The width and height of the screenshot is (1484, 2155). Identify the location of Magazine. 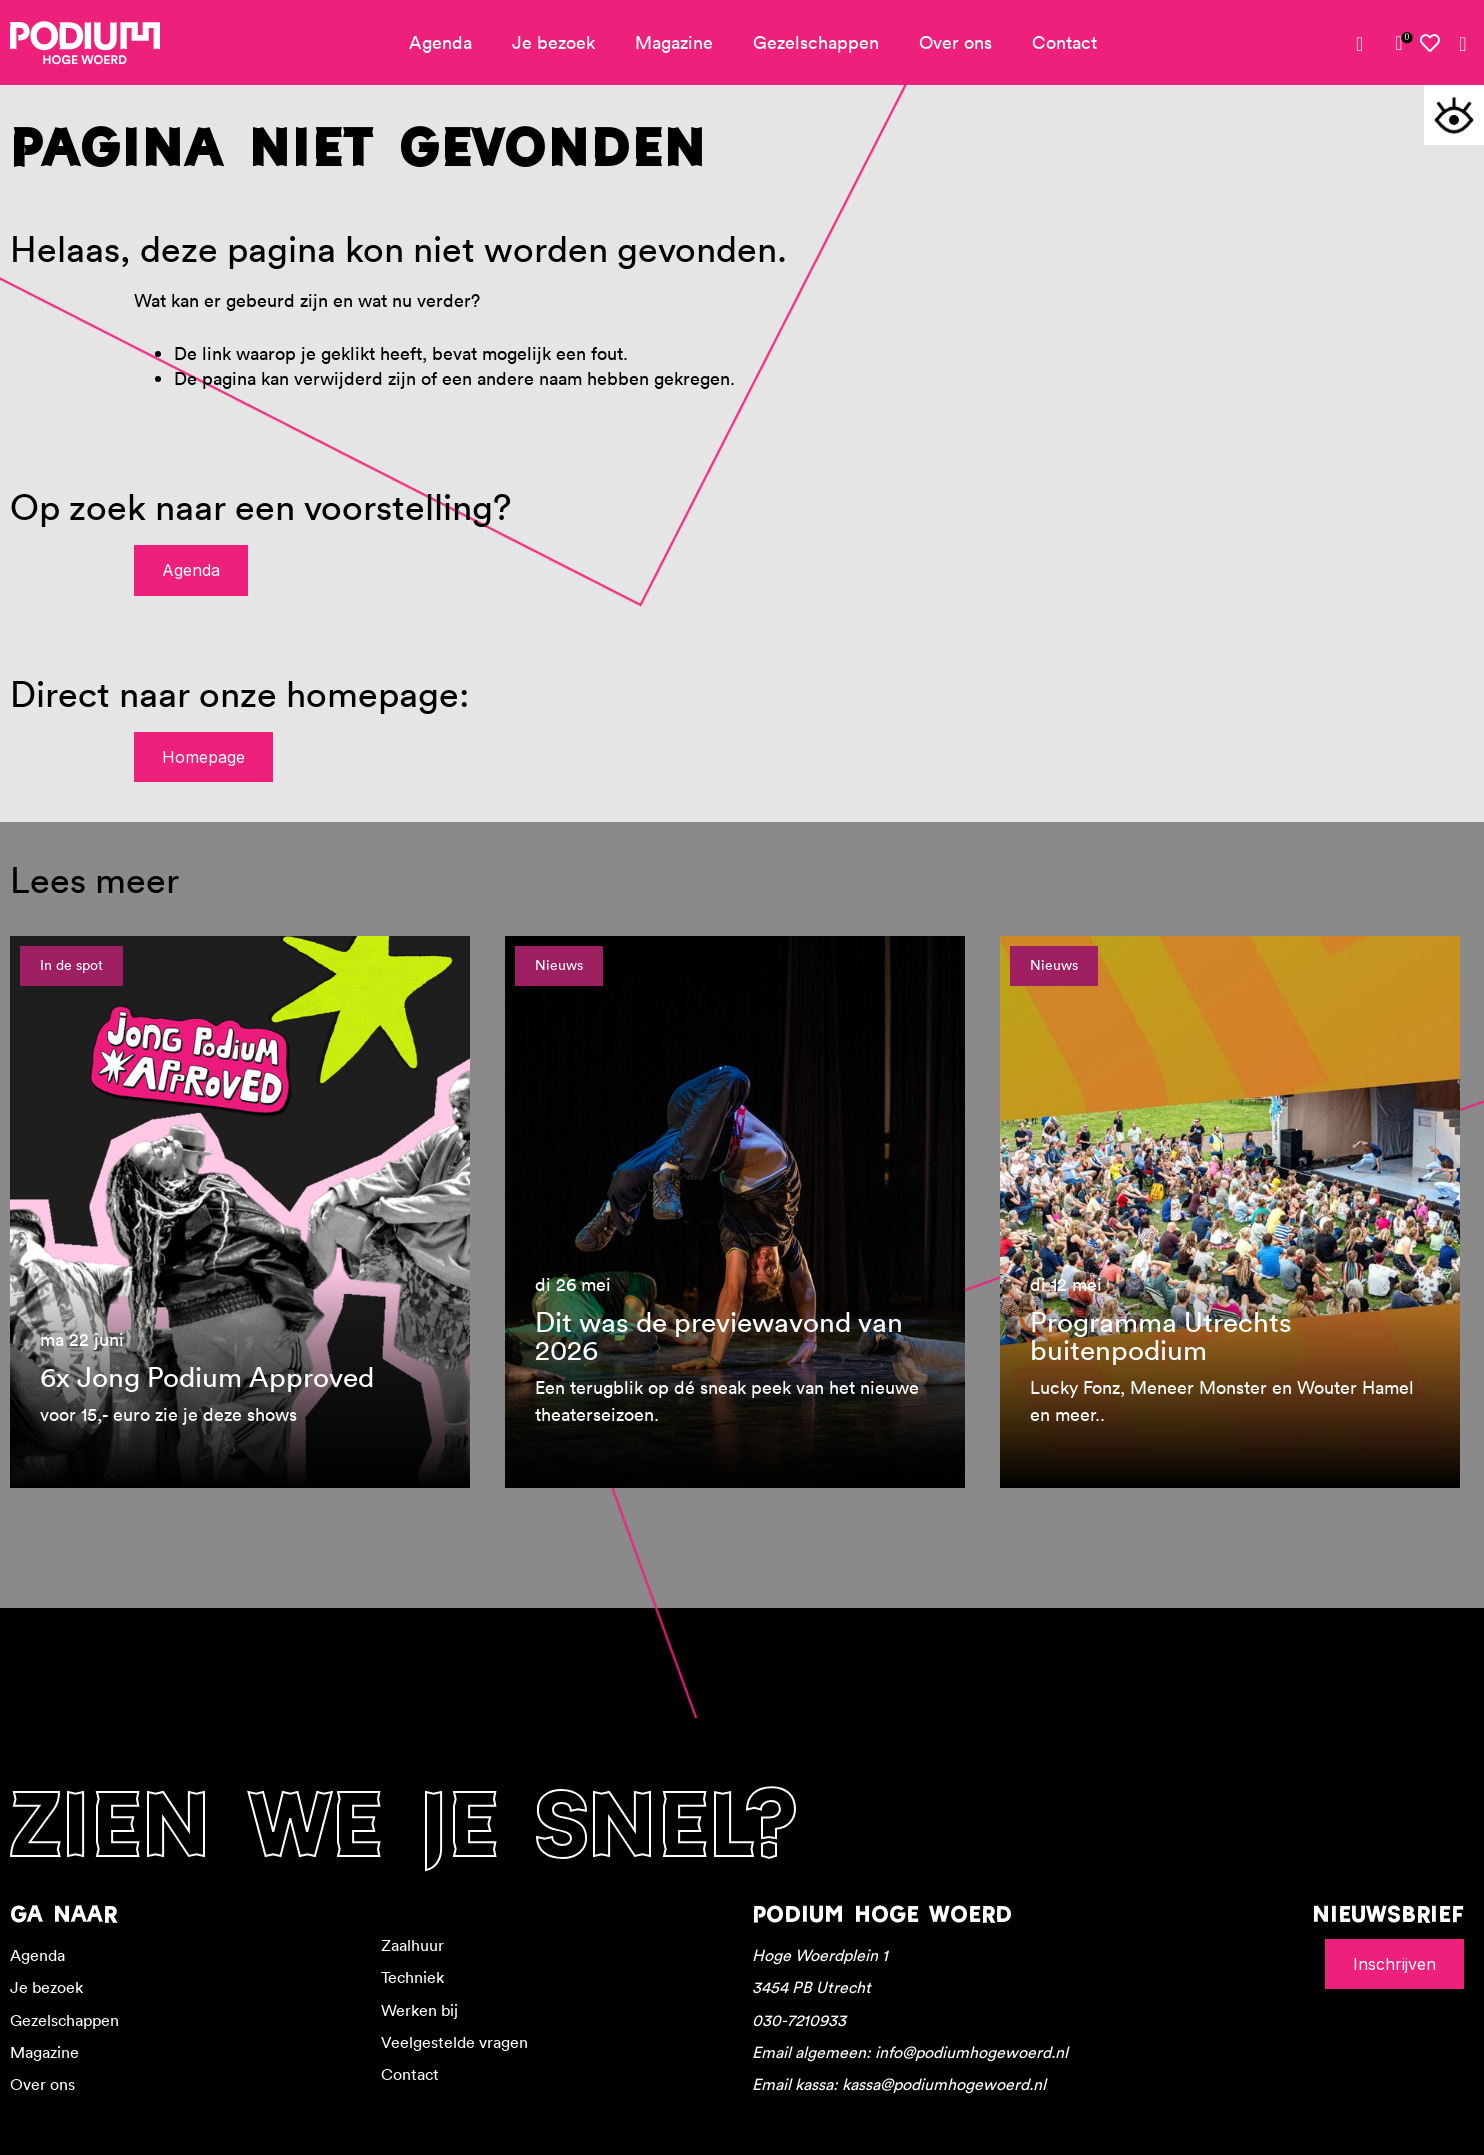
(674, 42).